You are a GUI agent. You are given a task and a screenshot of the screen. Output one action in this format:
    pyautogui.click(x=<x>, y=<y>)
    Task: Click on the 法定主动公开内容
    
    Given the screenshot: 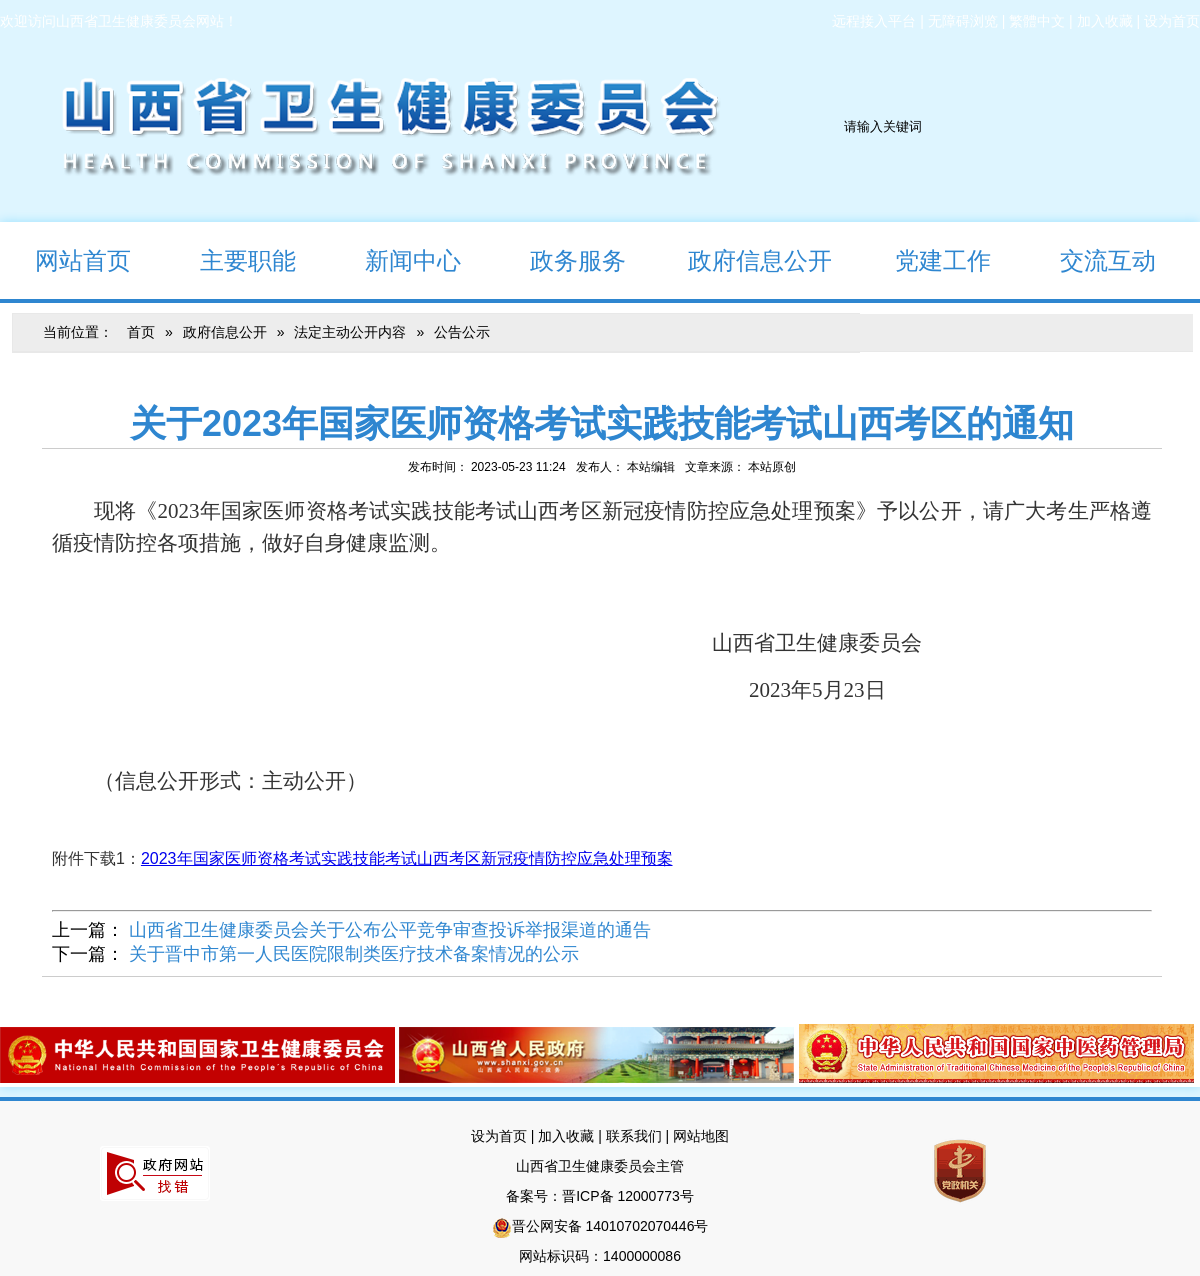 What is the action you would take?
    pyautogui.click(x=350, y=332)
    